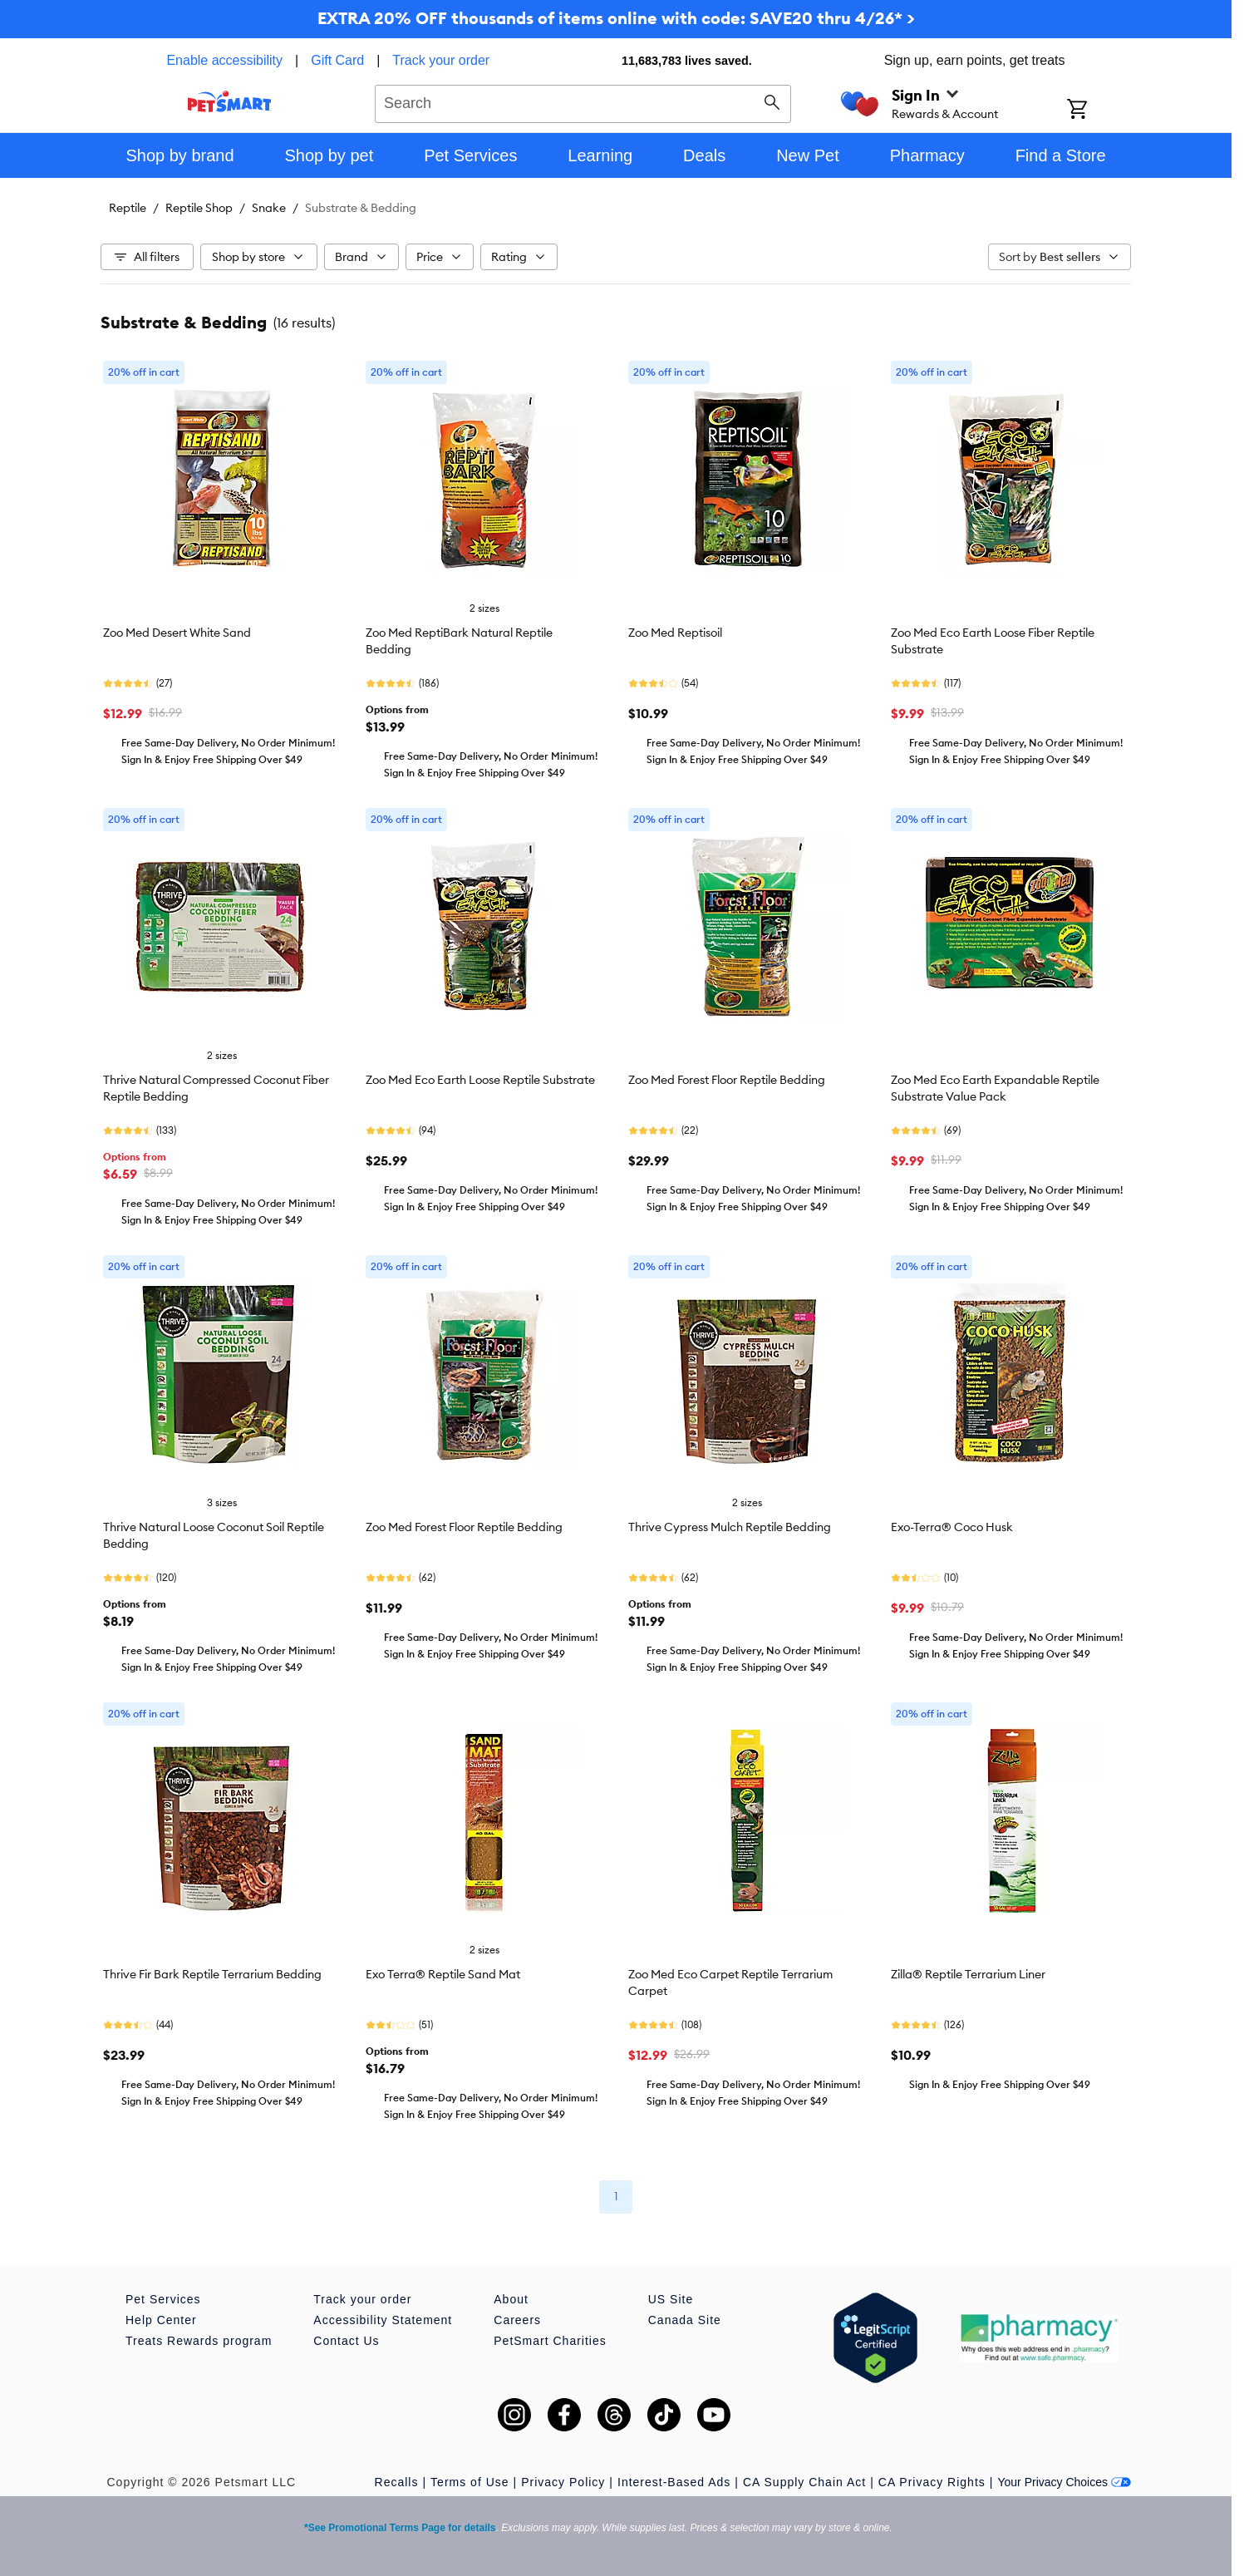 The height and width of the screenshot is (2576, 1244). I want to click on Zoo Med Desert White Sand, so click(177, 632).